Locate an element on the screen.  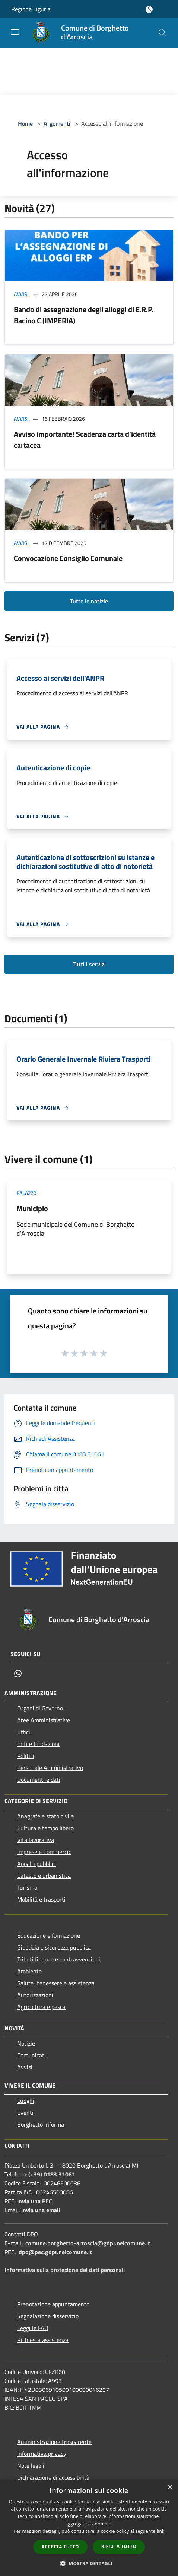
Turismo is located at coordinates (27, 1887).